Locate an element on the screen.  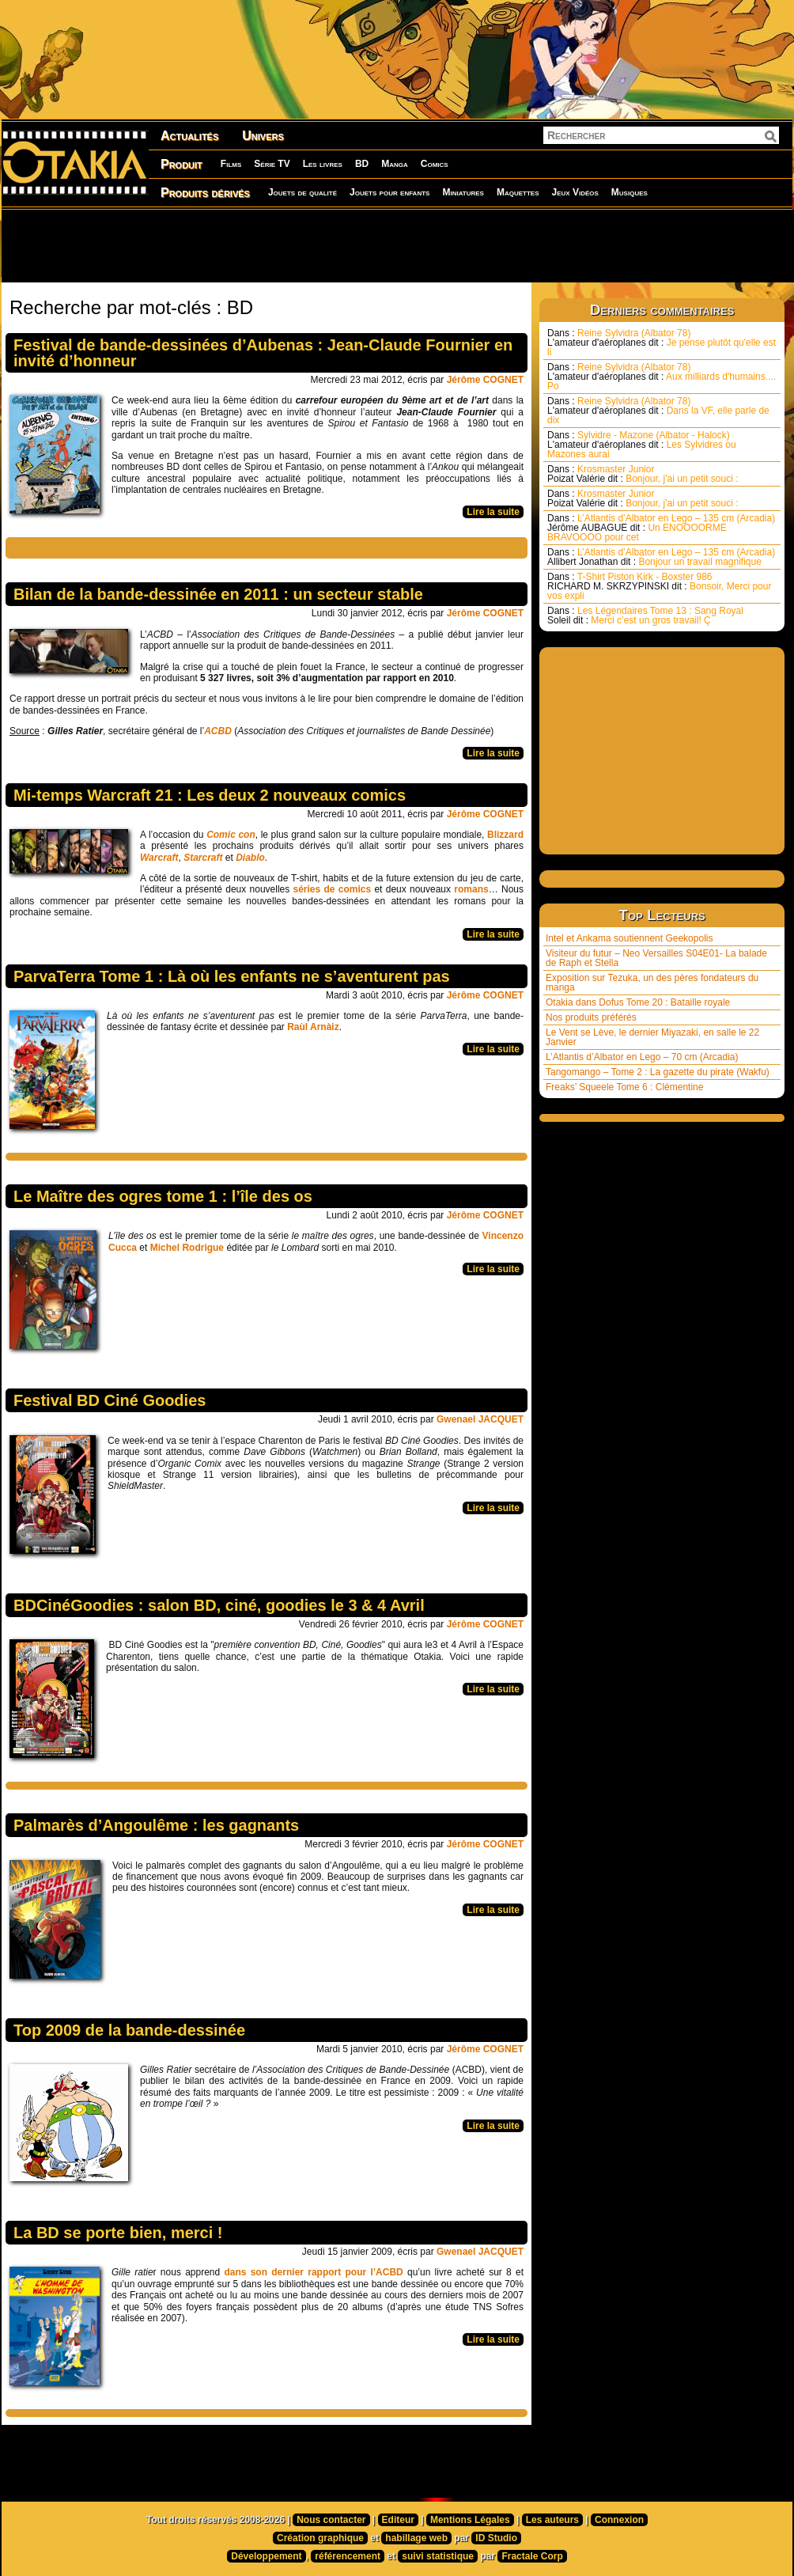
Création graphique is located at coordinates (320, 2538).